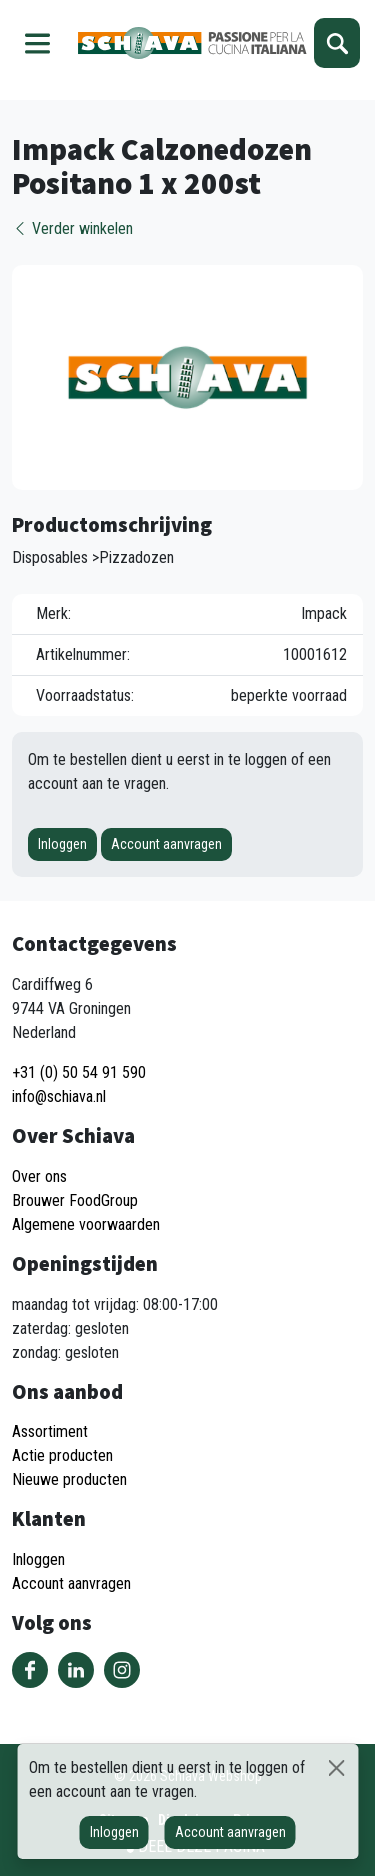 Image resolution: width=375 pixels, height=1876 pixels. What do you see at coordinates (30, 1670) in the screenshot?
I see `Volg ons op Facebook` at bounding box center [30, 1670].